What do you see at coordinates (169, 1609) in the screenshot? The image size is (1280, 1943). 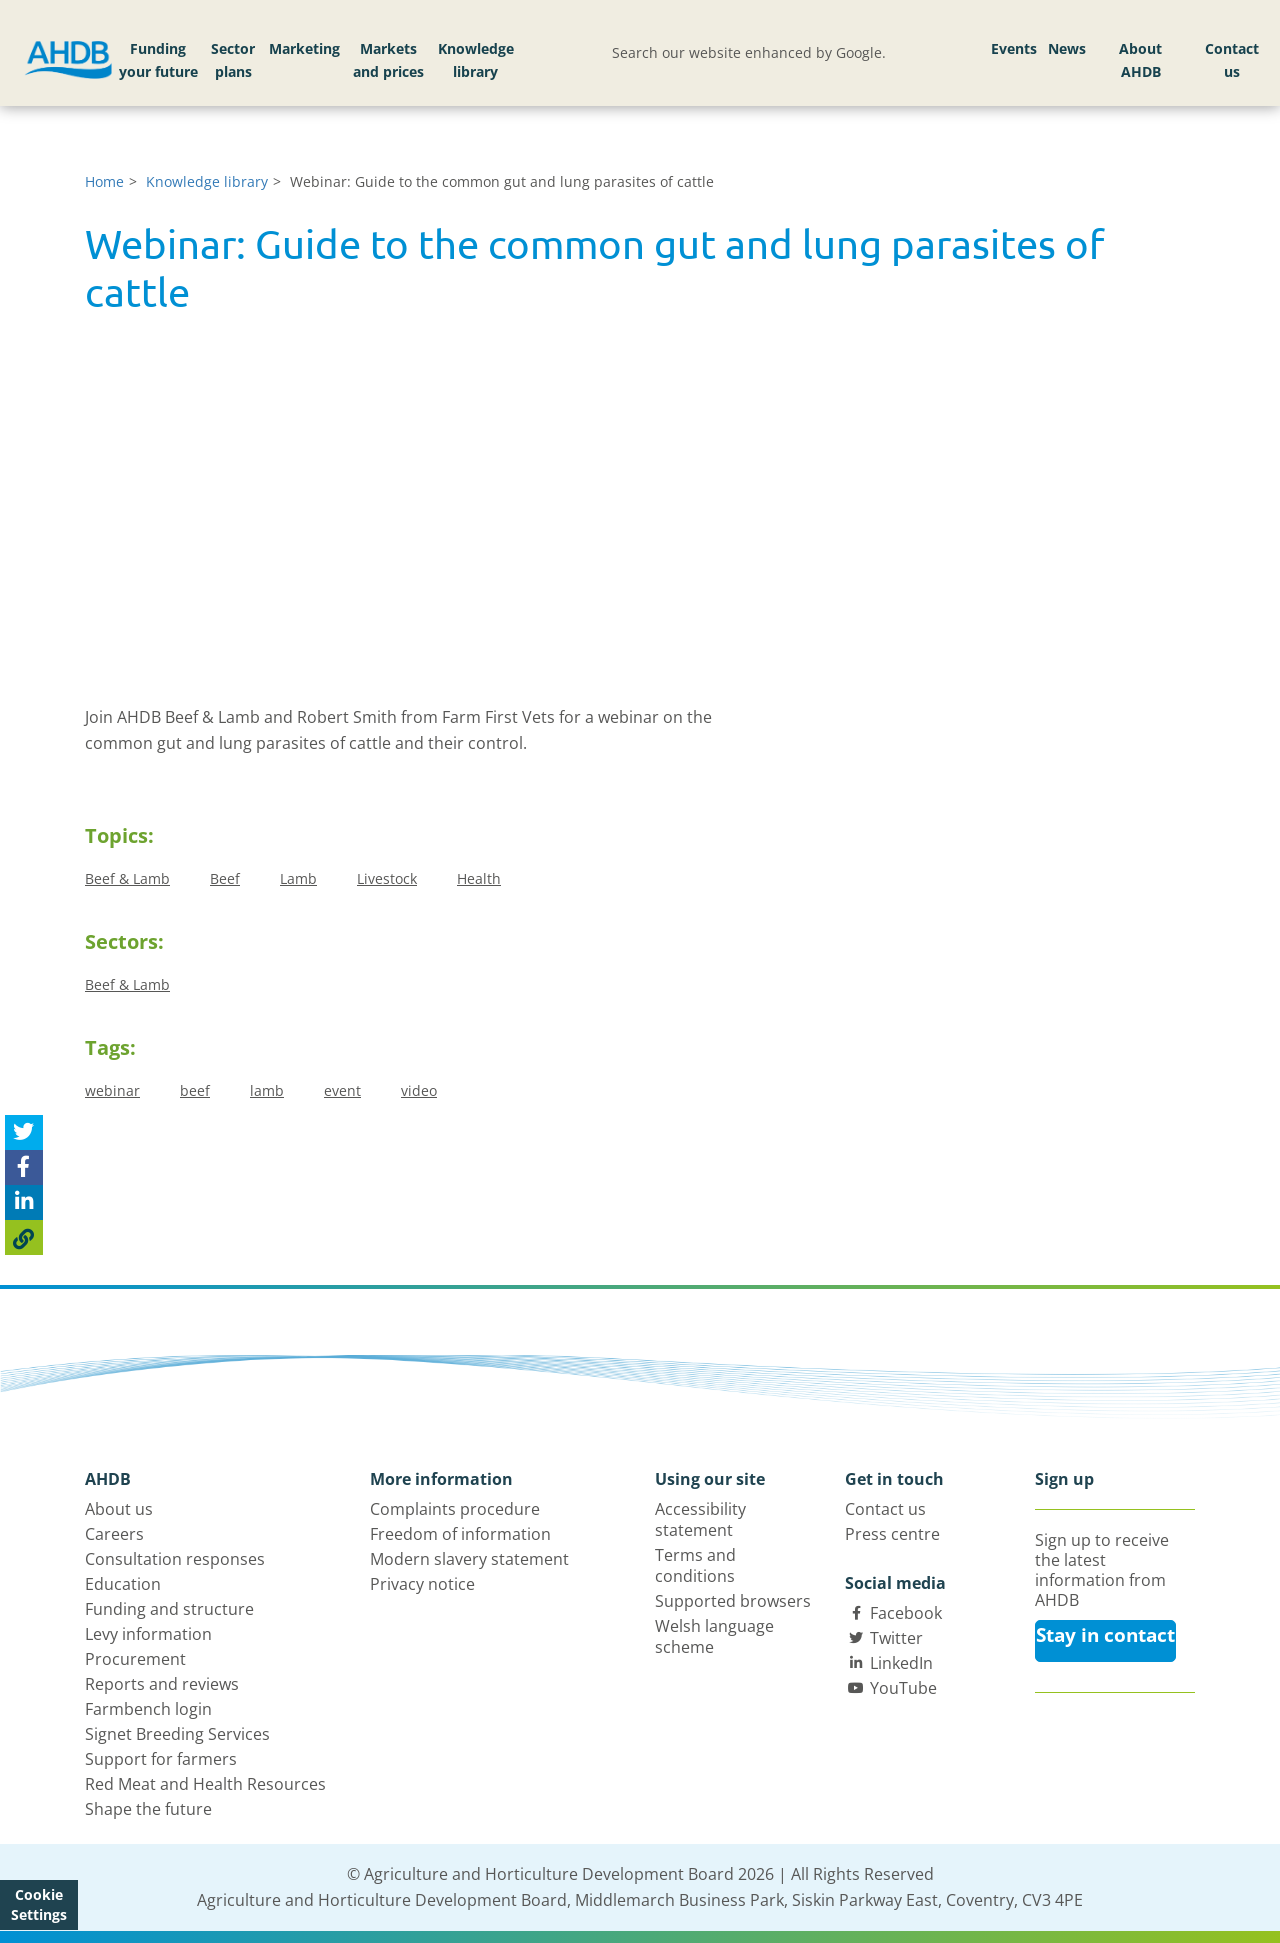 I see `Funding and structure` at bounding box center [169, 1609].